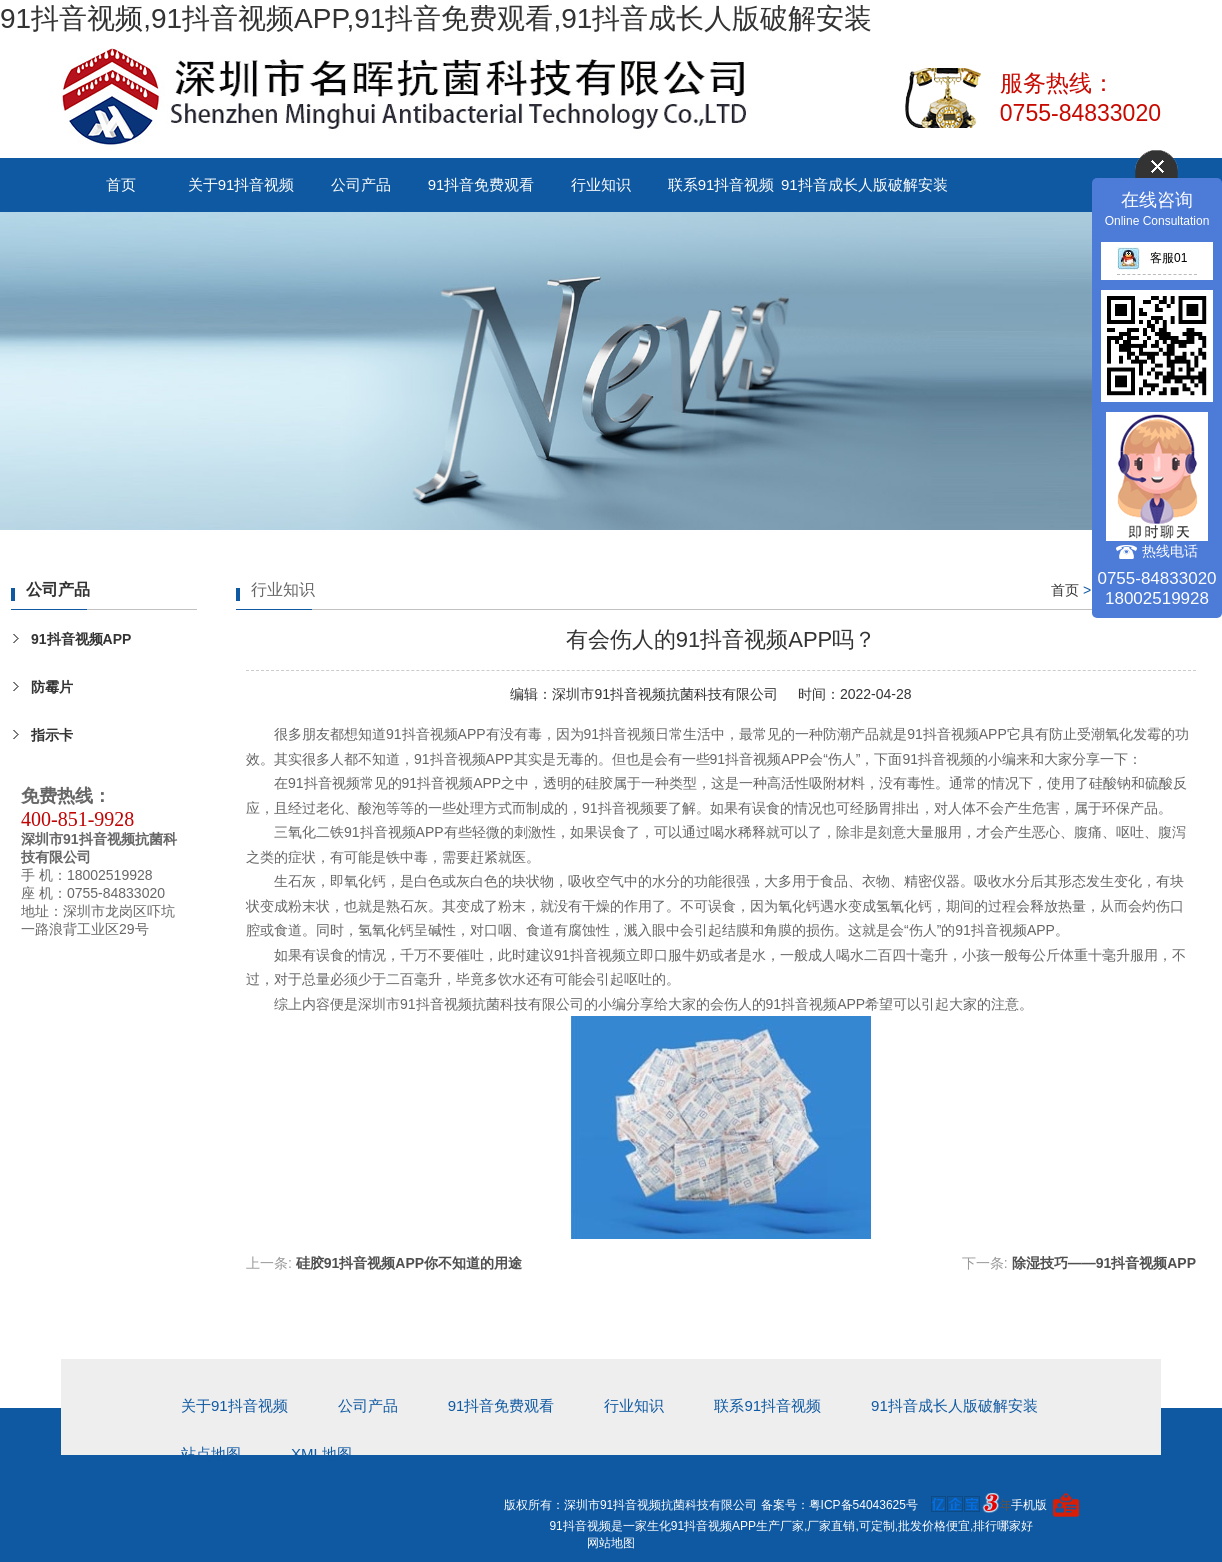 The width and height of the screenshot is (1222, 1562). Describe the element at coordinates (601, 184) in the screenshot. I see `行业知识` at that location.